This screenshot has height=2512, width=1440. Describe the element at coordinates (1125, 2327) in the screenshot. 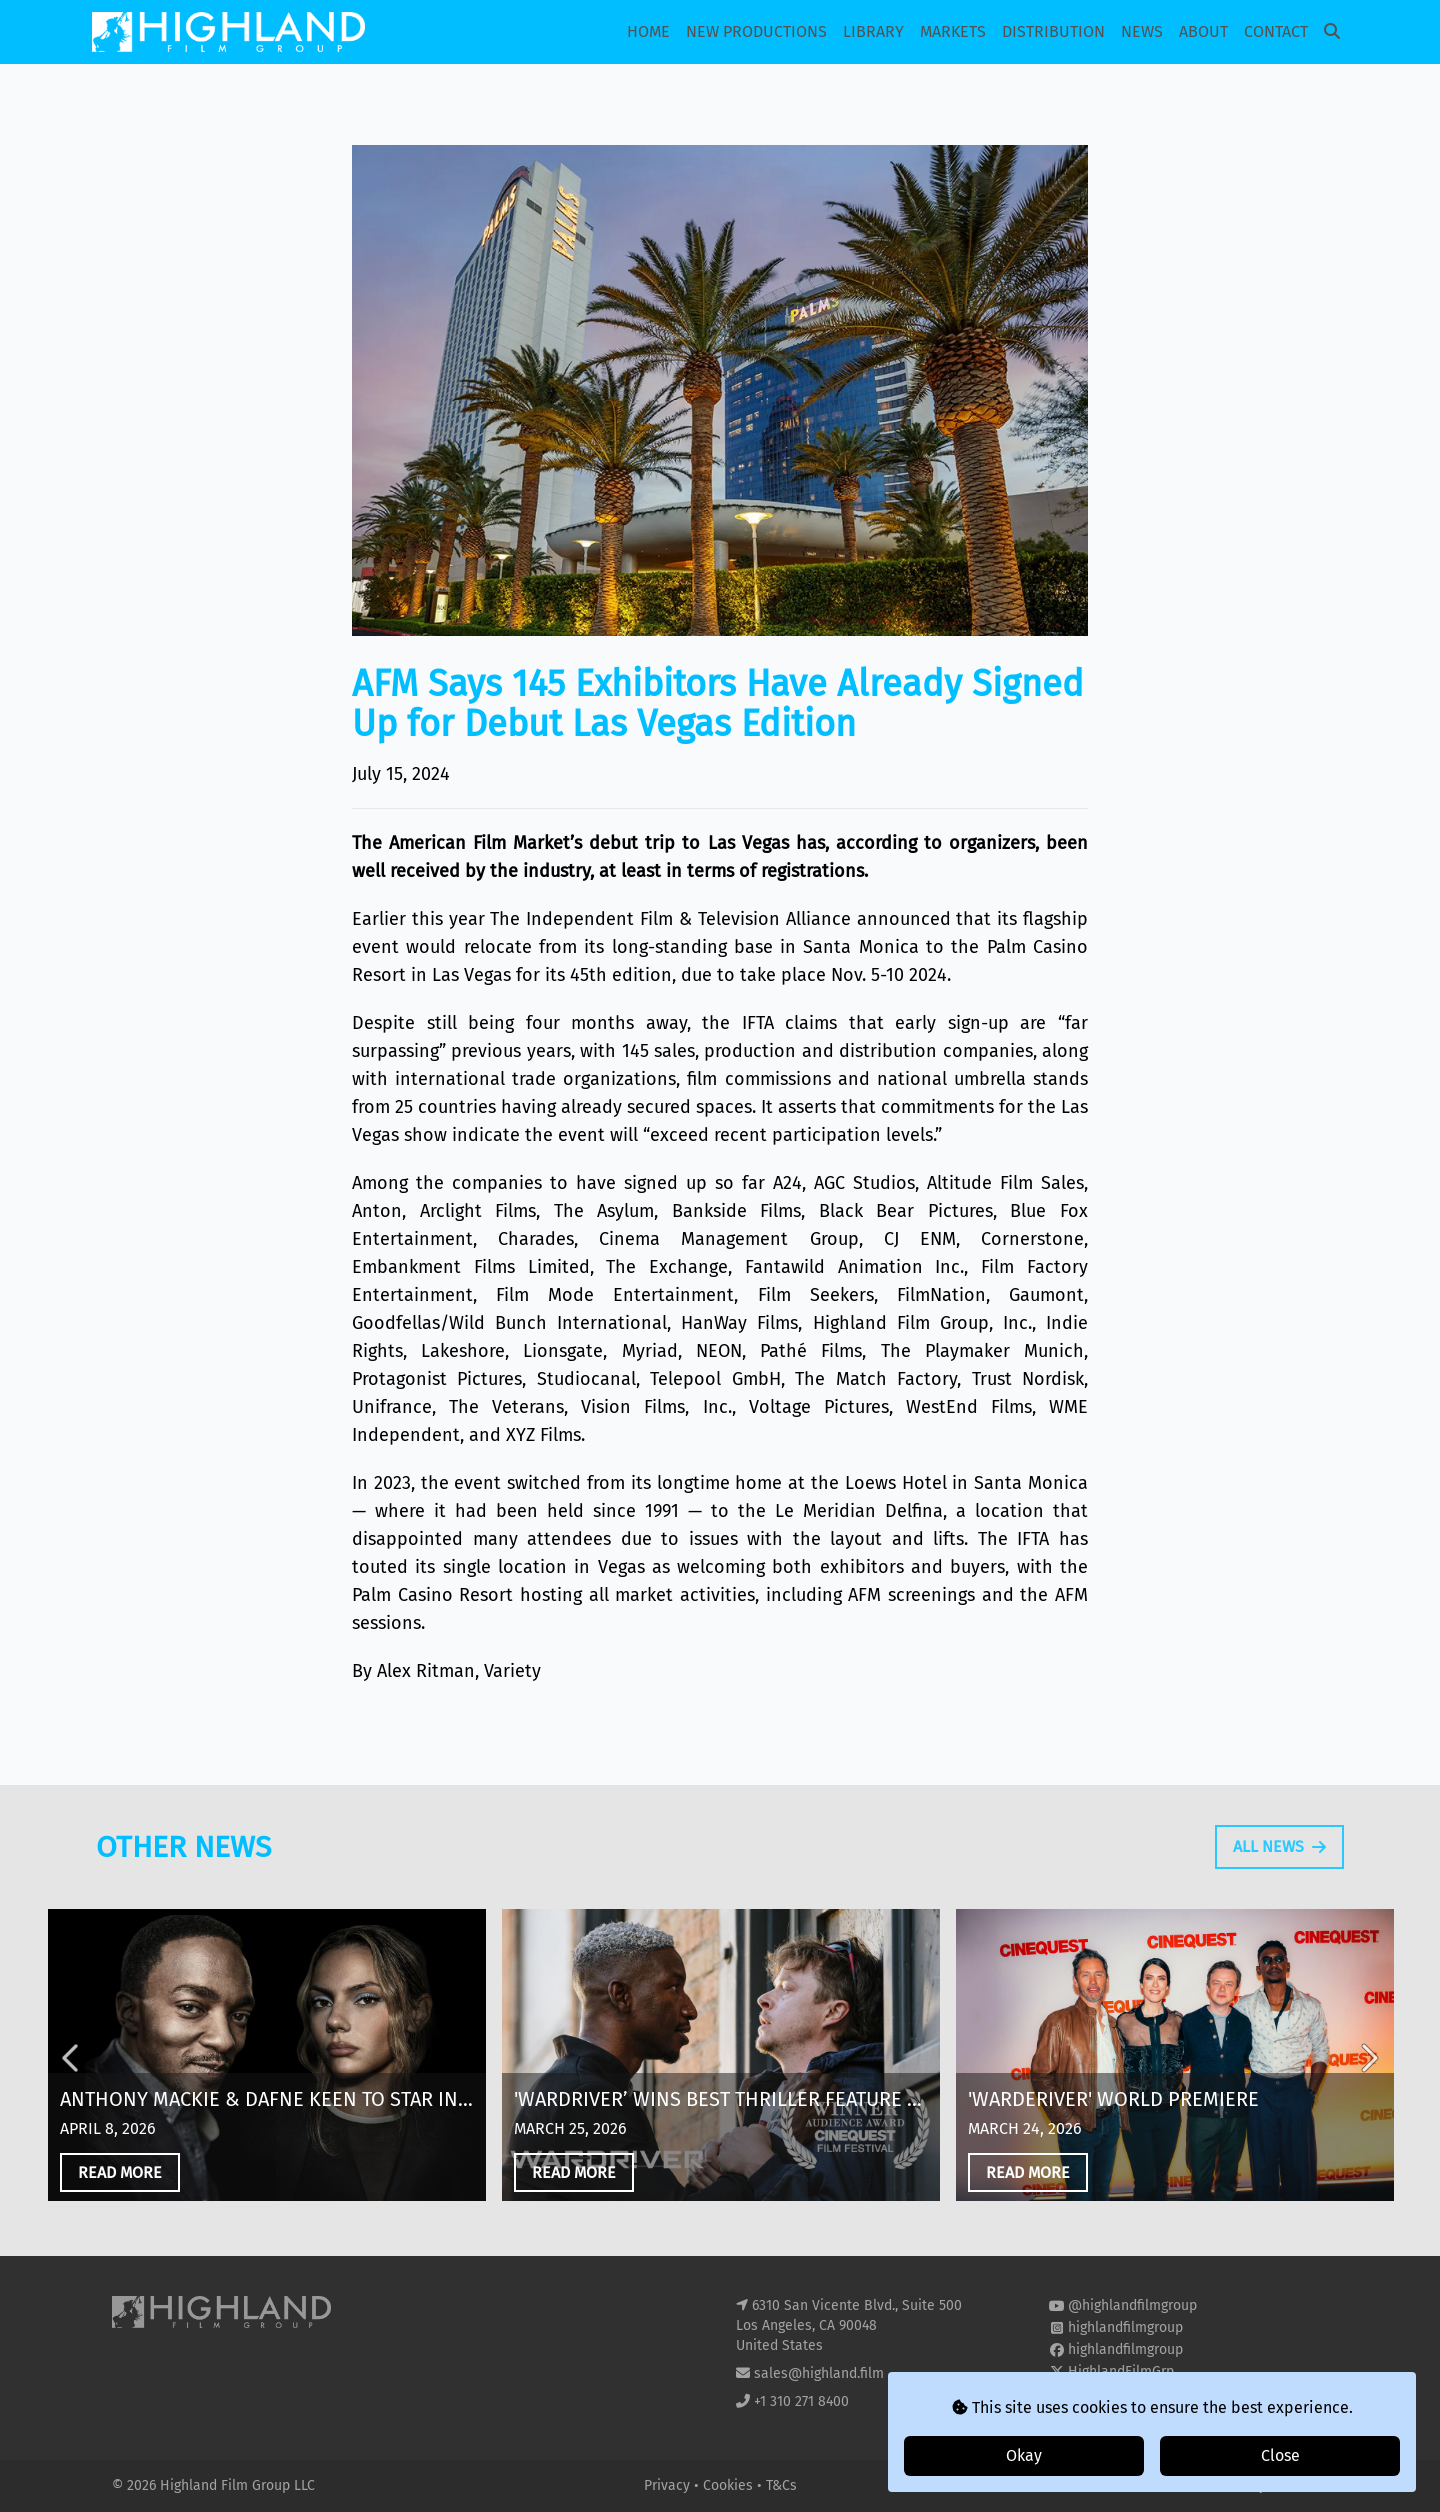

I see `highlandfilmgroup` at that location.